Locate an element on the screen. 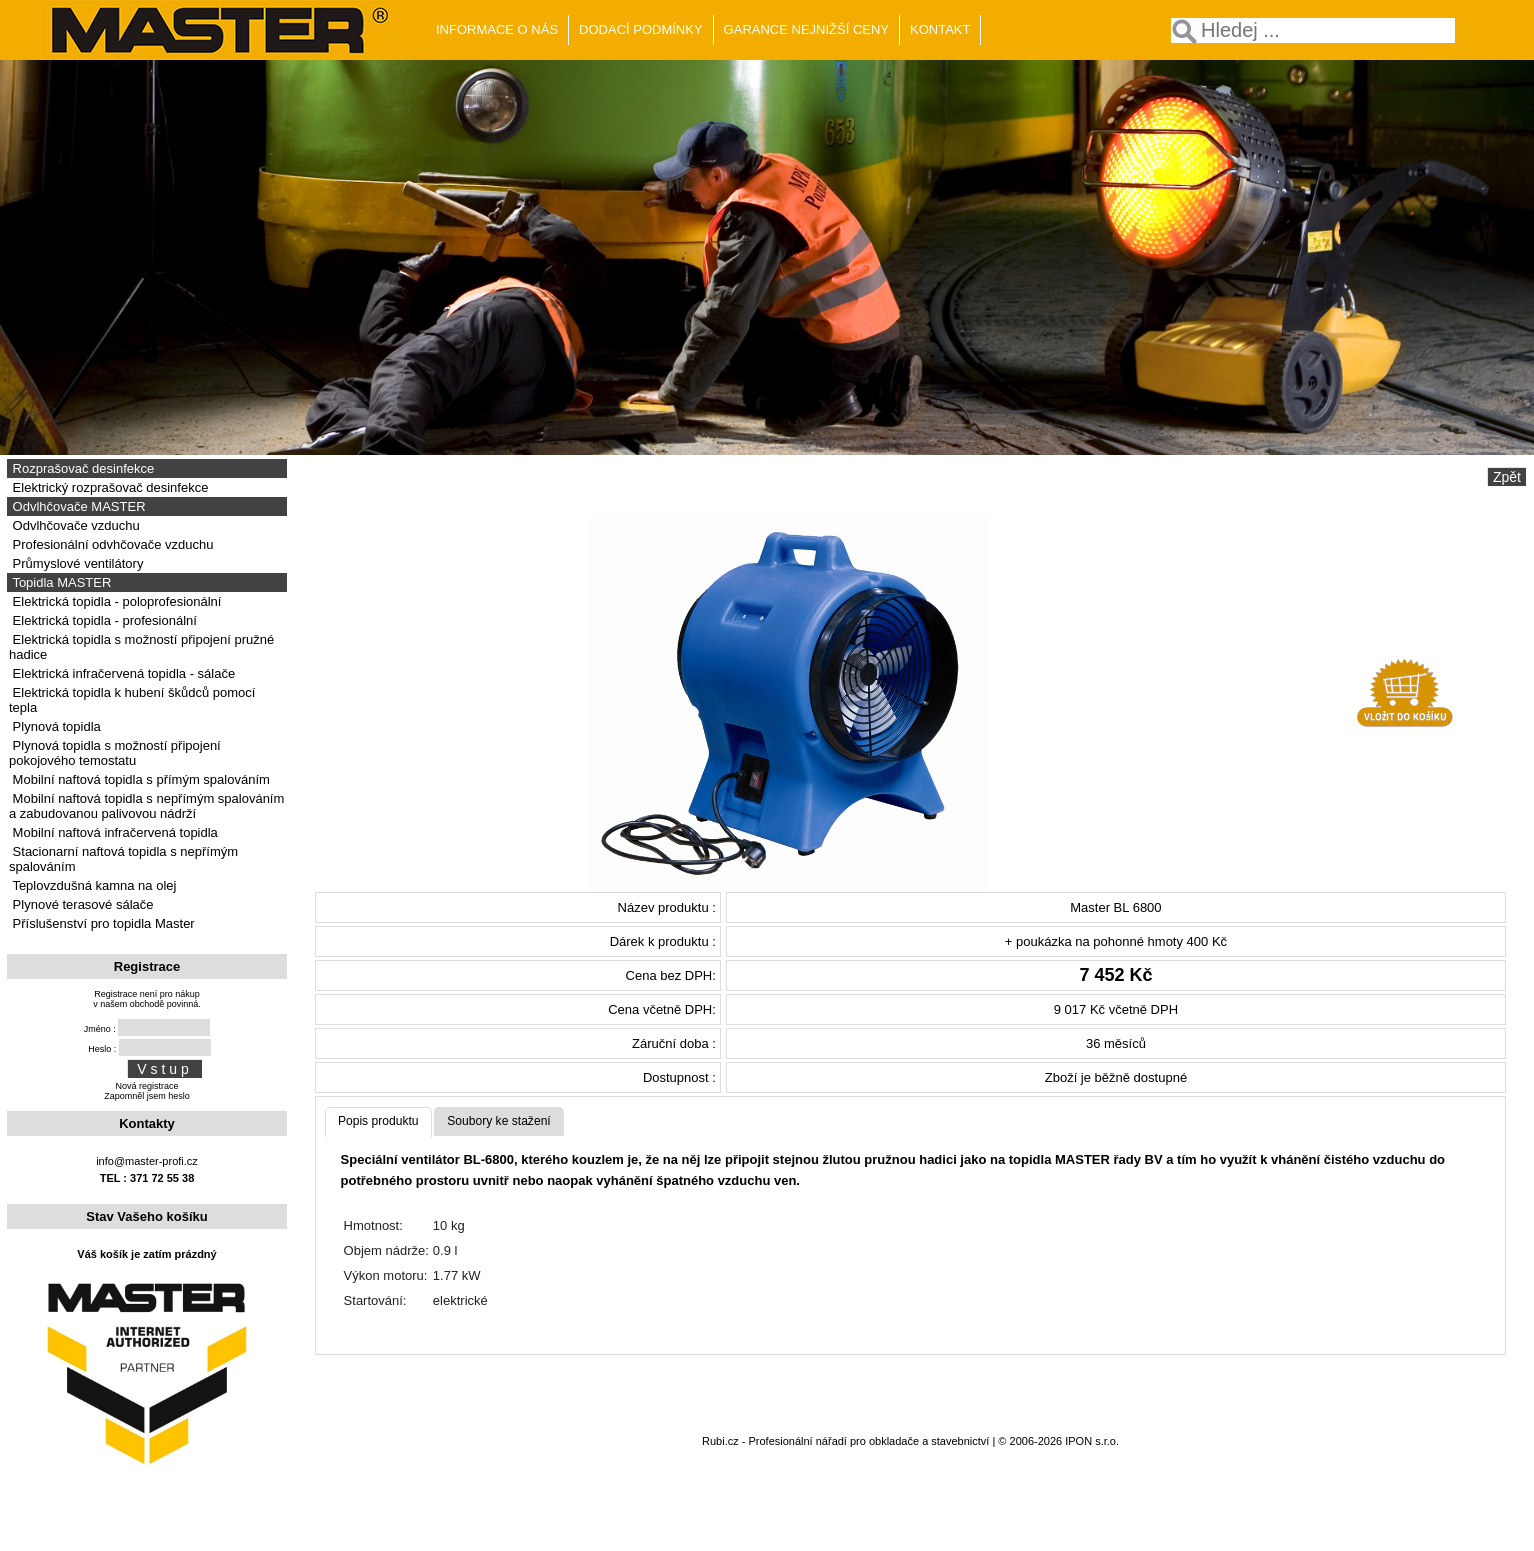 Image resolution: width=1534 pixels, height=1551 pixels. Odvlhčovače MASTER is located at coordinates (77, 506).